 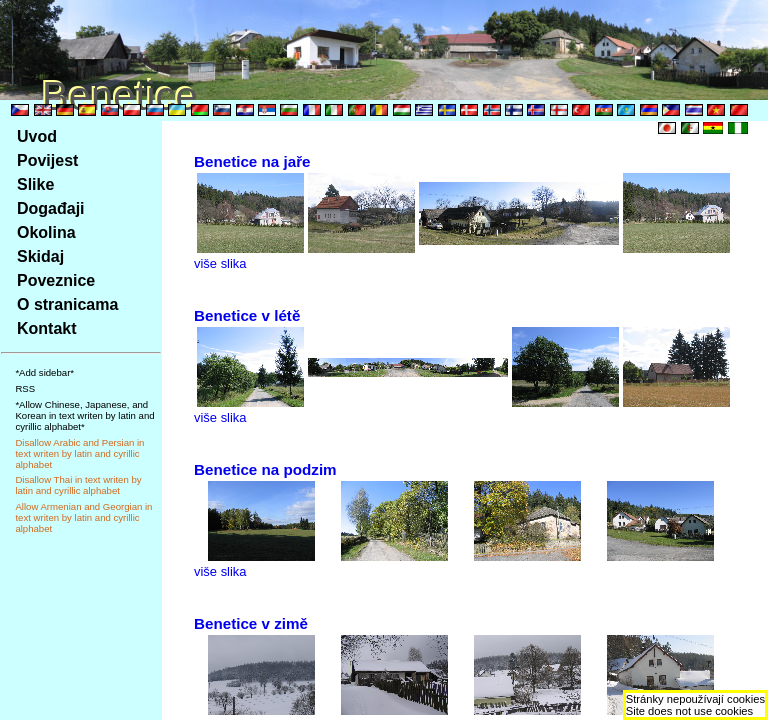 I want to click on *Add sidebar*, so click(x=44, y=372).